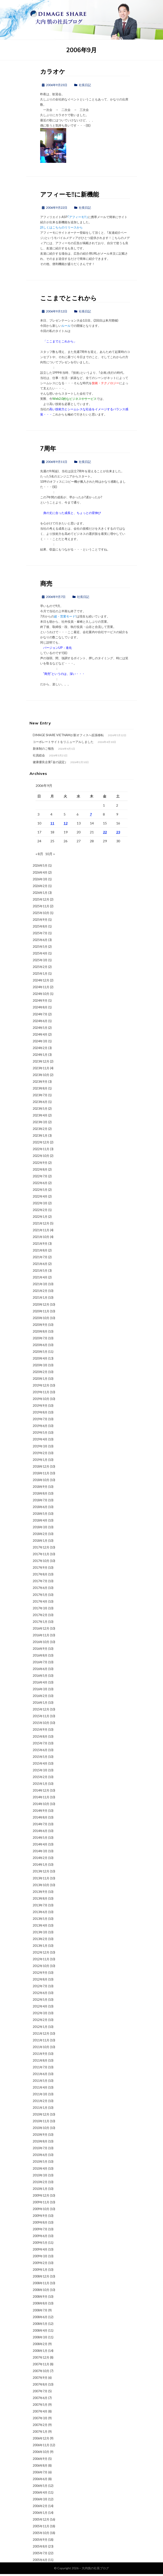 The width and height of the screenshot is (163, 2576). What do you see at coordinates (40, 960) in the screenshot?
I see `2025年3月` at bounding box center [40, 960].